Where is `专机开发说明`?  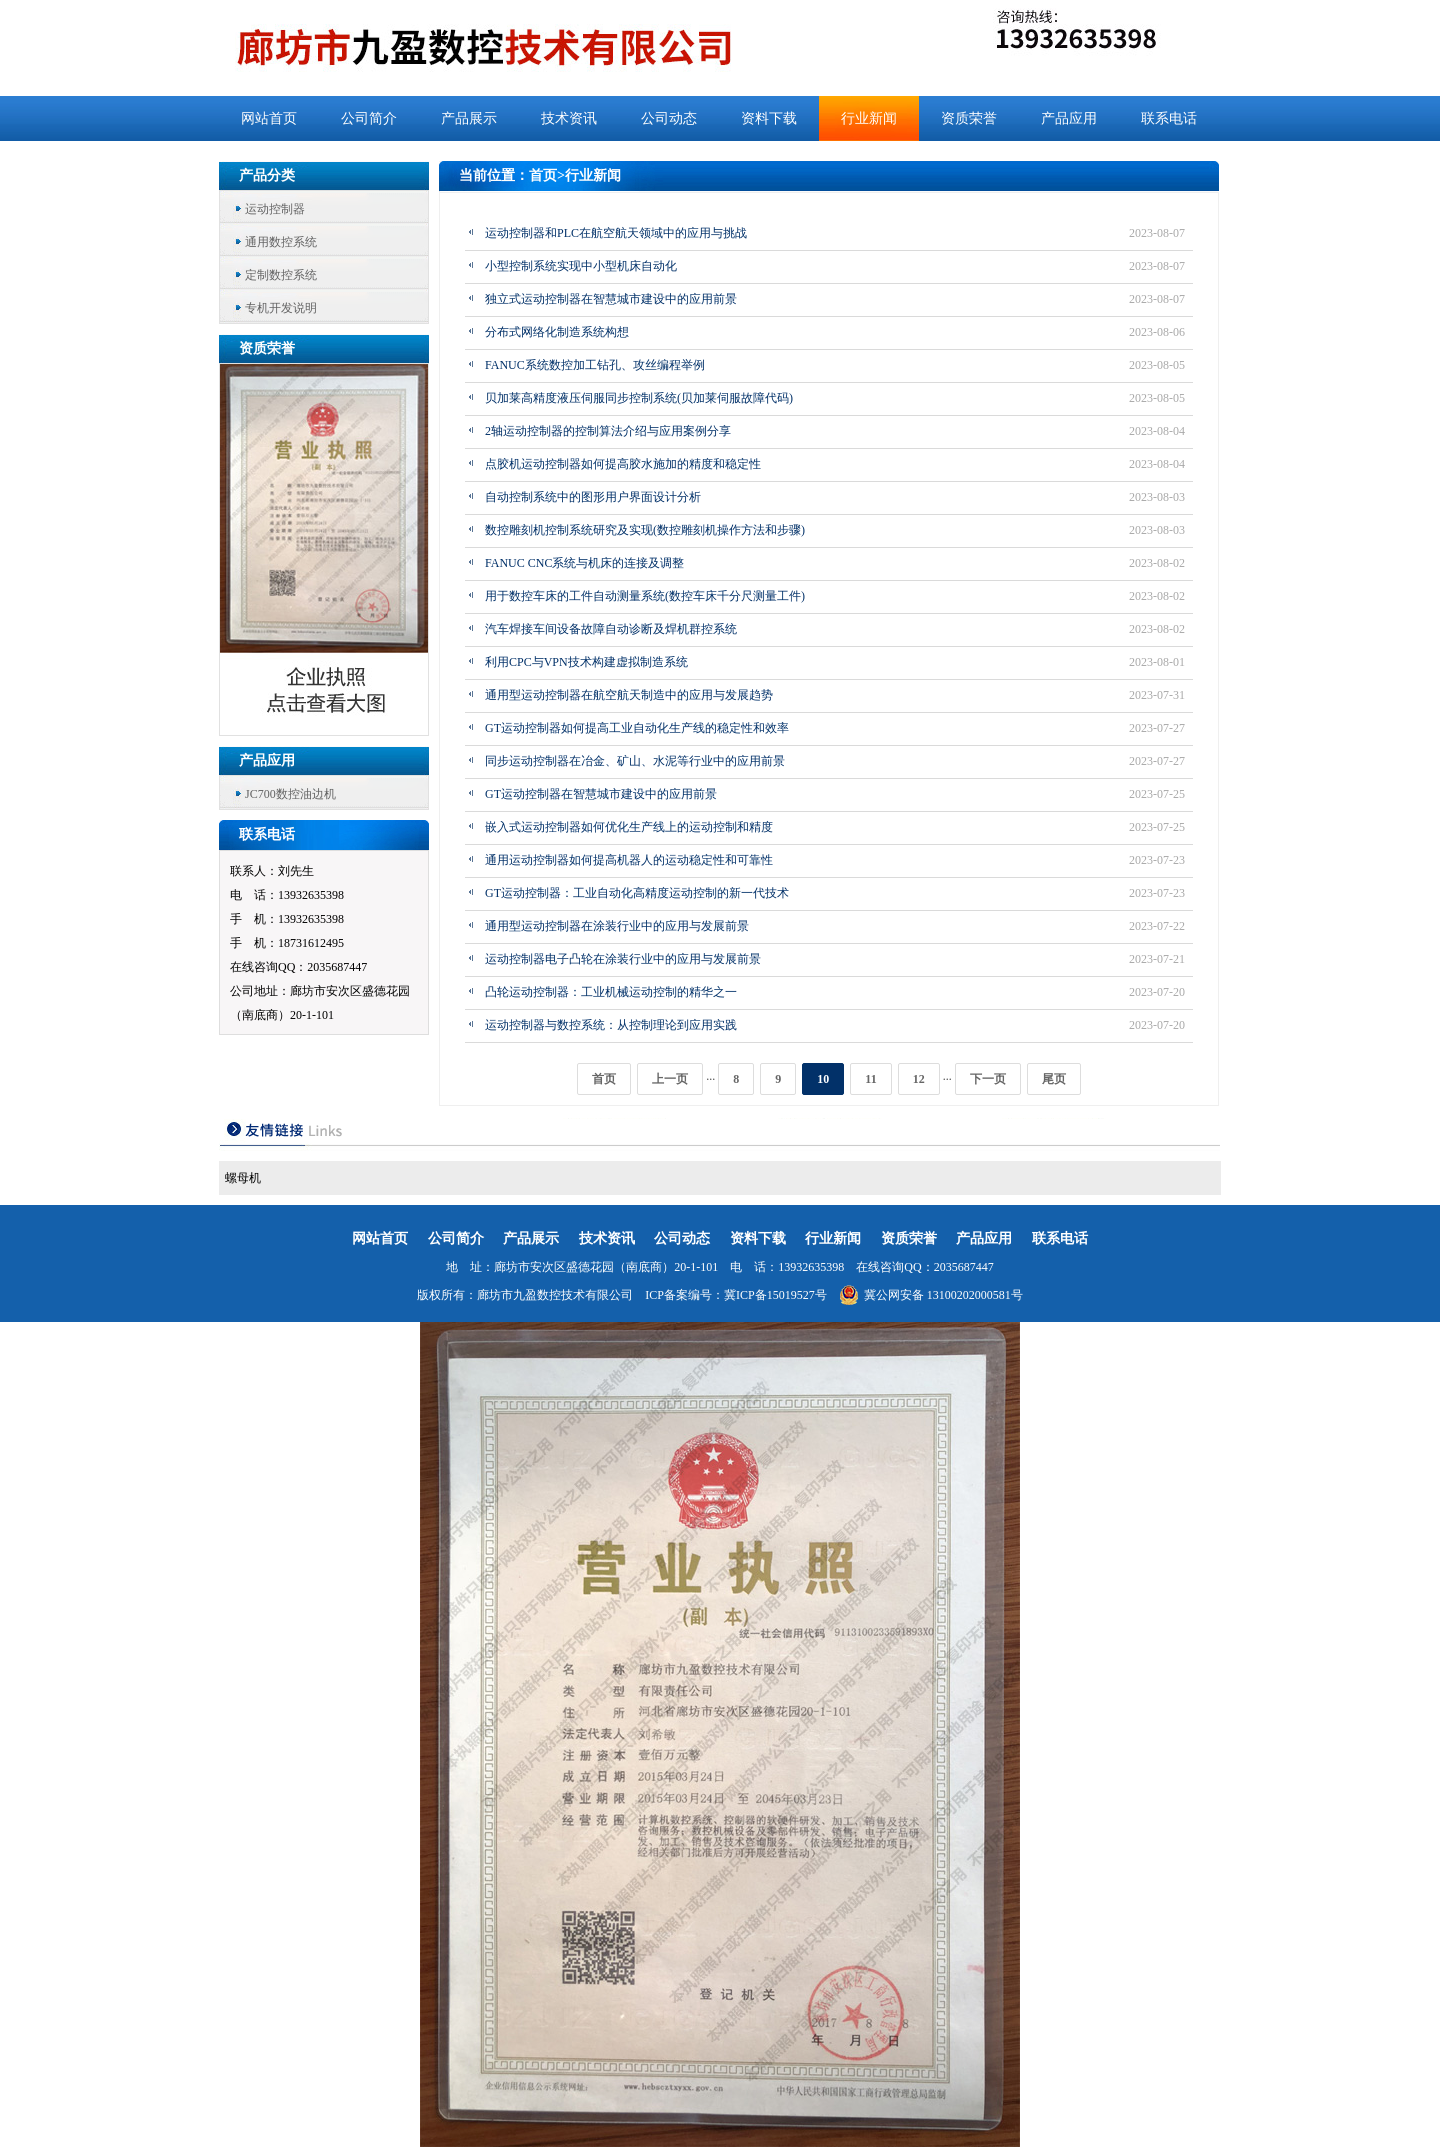
专机开发说明 is located at coordinates (281, 308).